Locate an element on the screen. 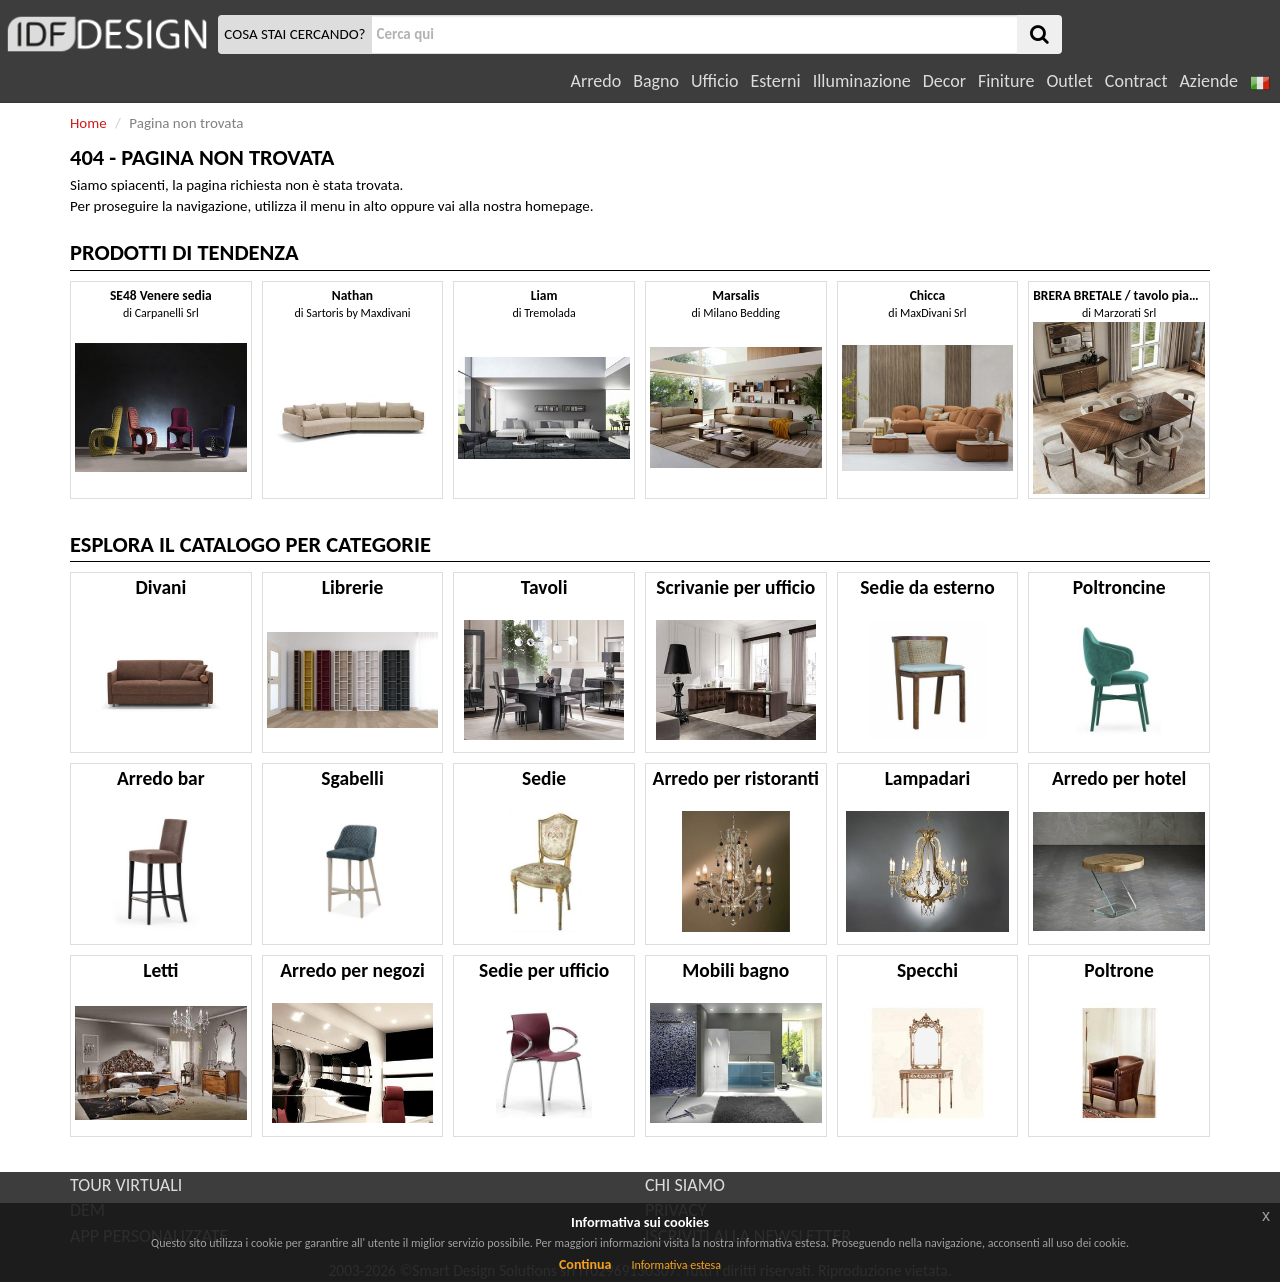  Continua is located at coordinates (585, 1264).